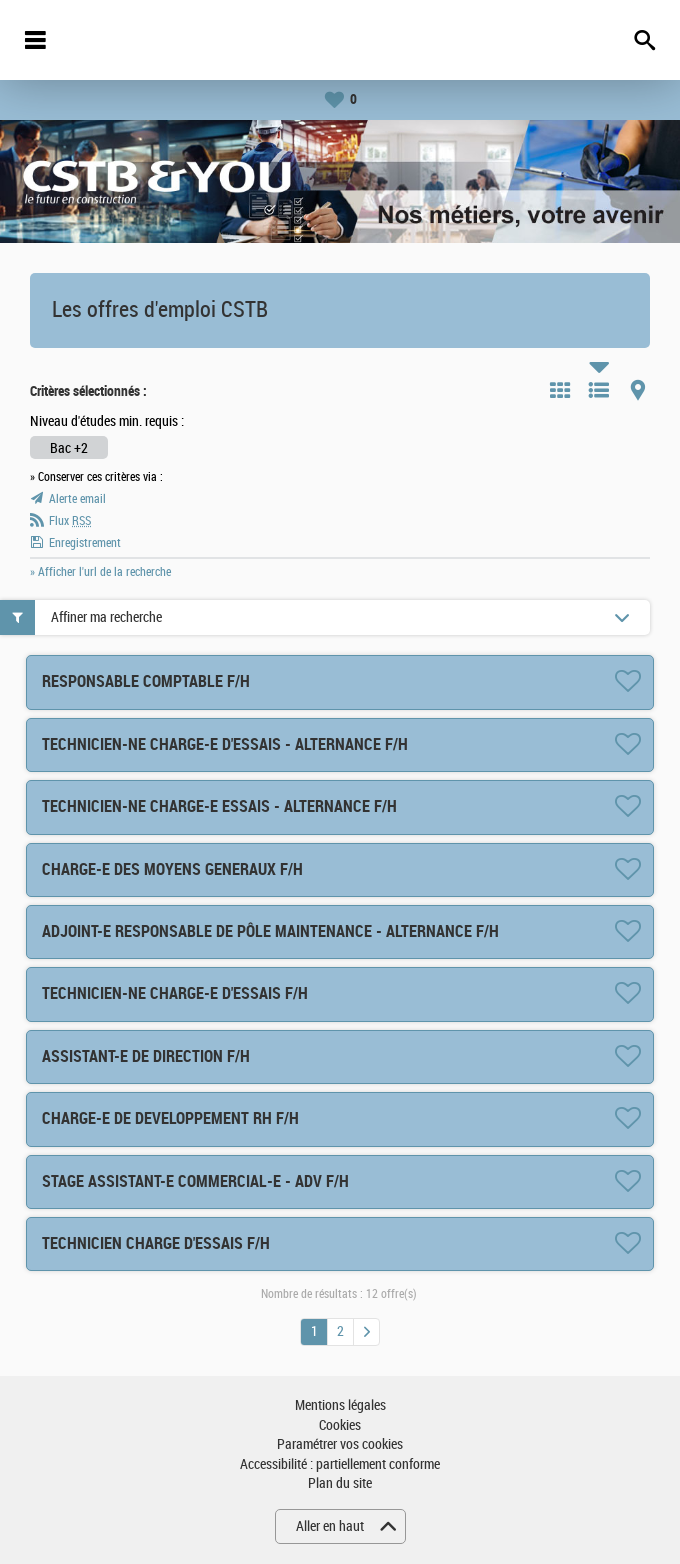 The width and height of the screenshot is (680, 1564). I want to click on Accessibilité : partiellement conforme, so click(340, 1464).